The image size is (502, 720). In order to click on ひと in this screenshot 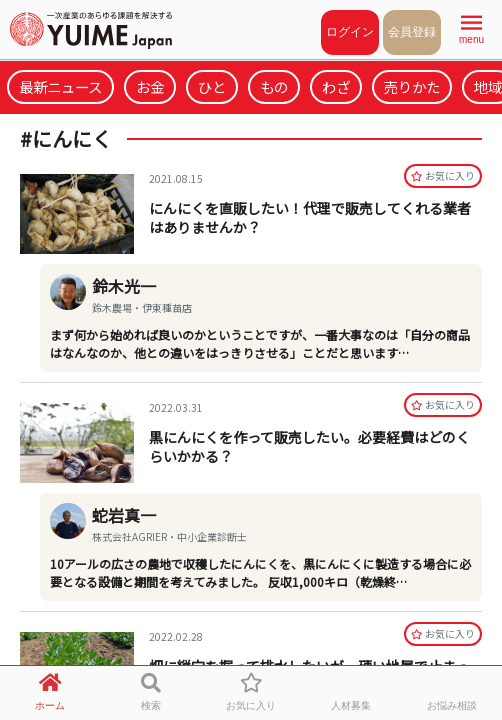, I will do `click(212, 86)`.